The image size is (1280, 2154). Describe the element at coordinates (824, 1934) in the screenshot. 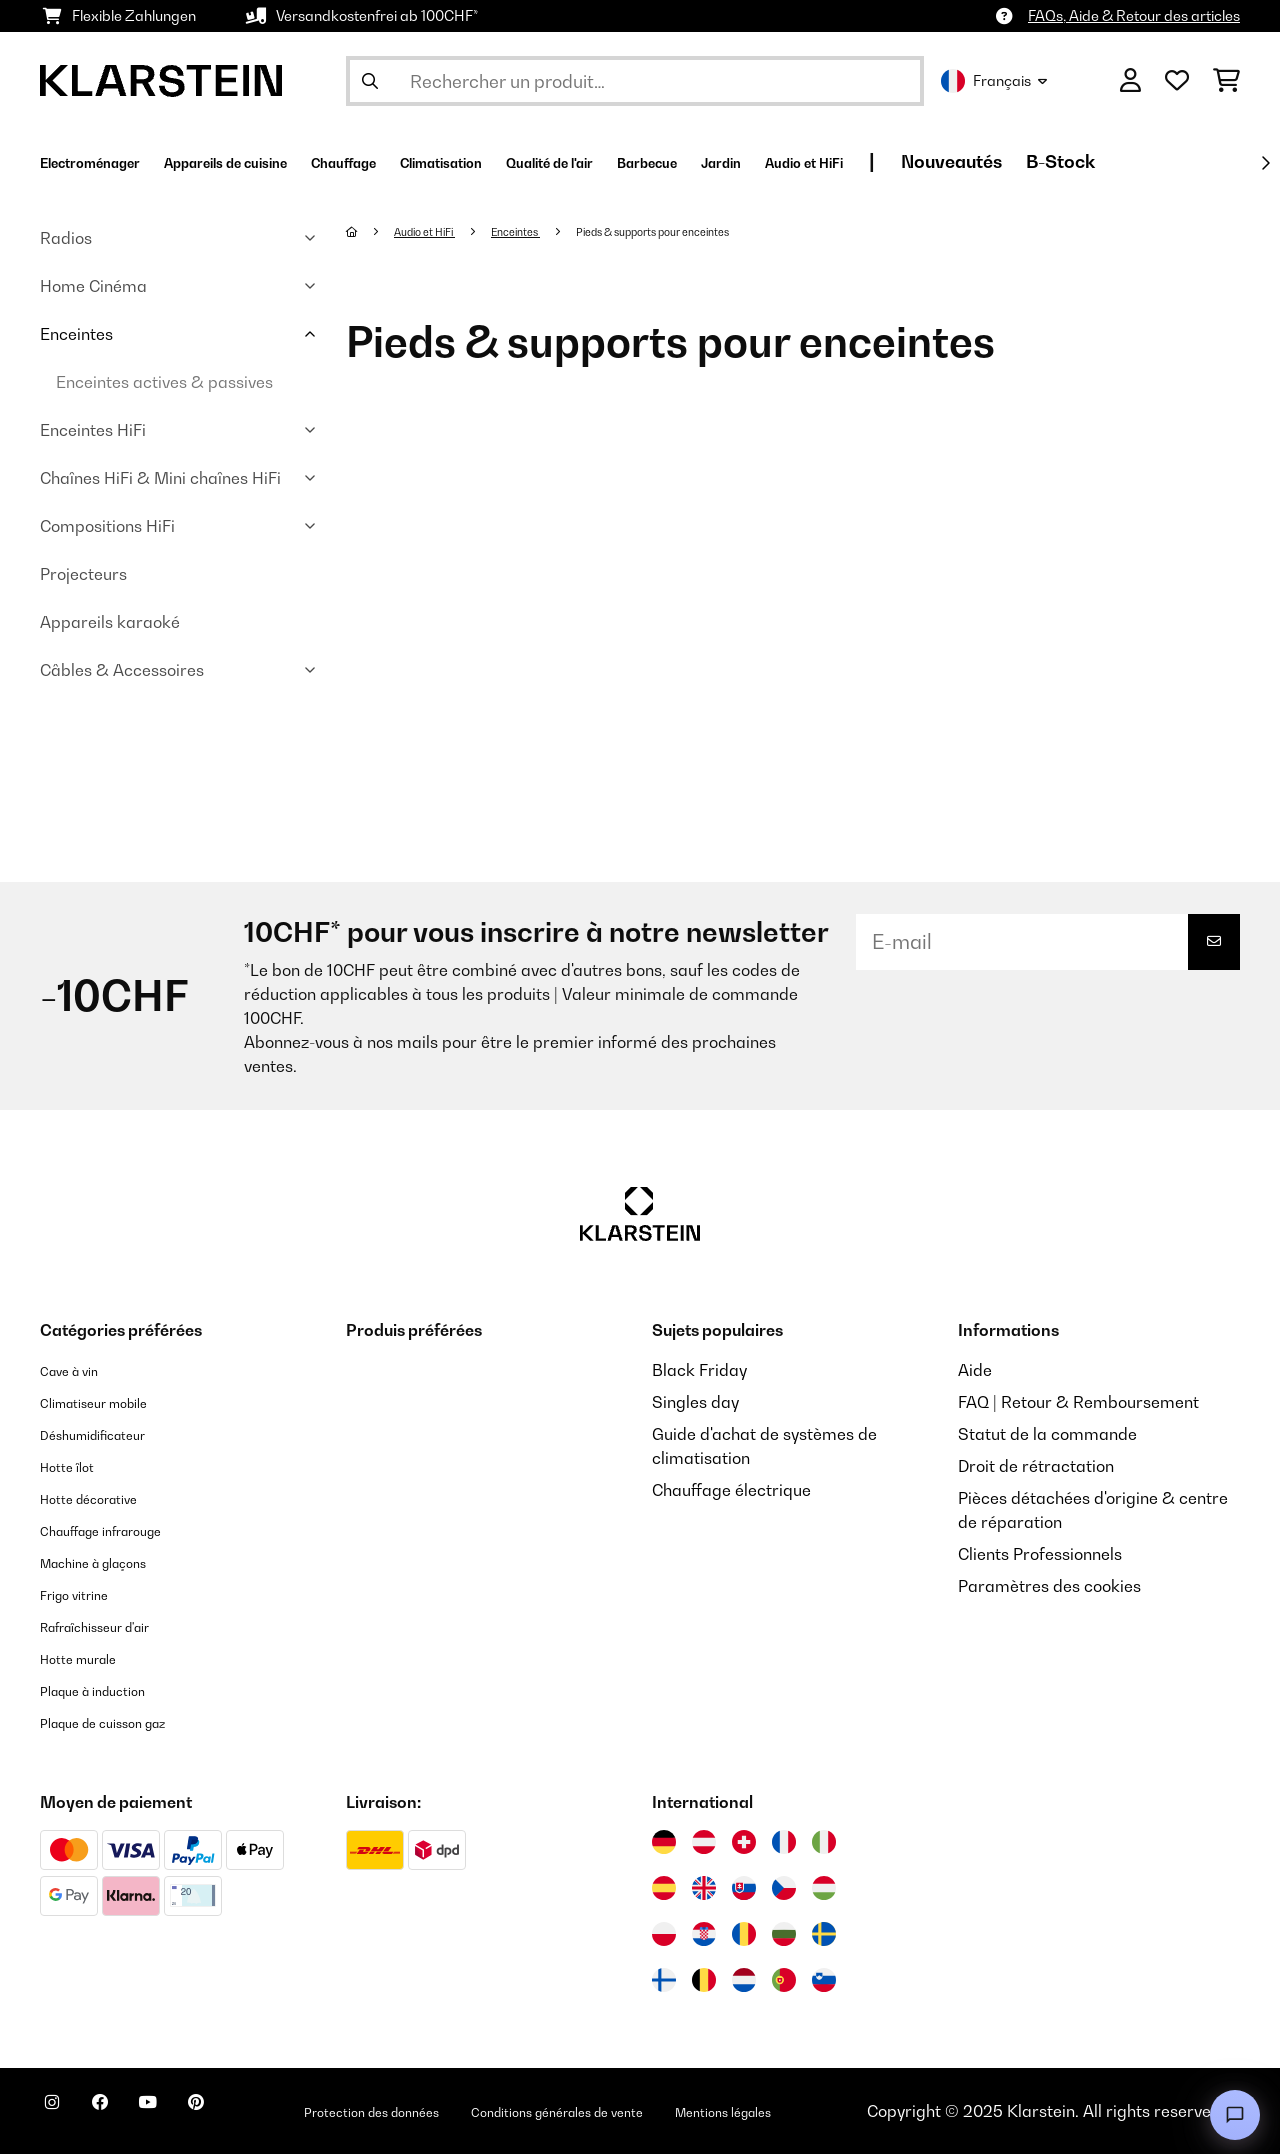

I see `[Visitez Klarstein Suède]` at that location.